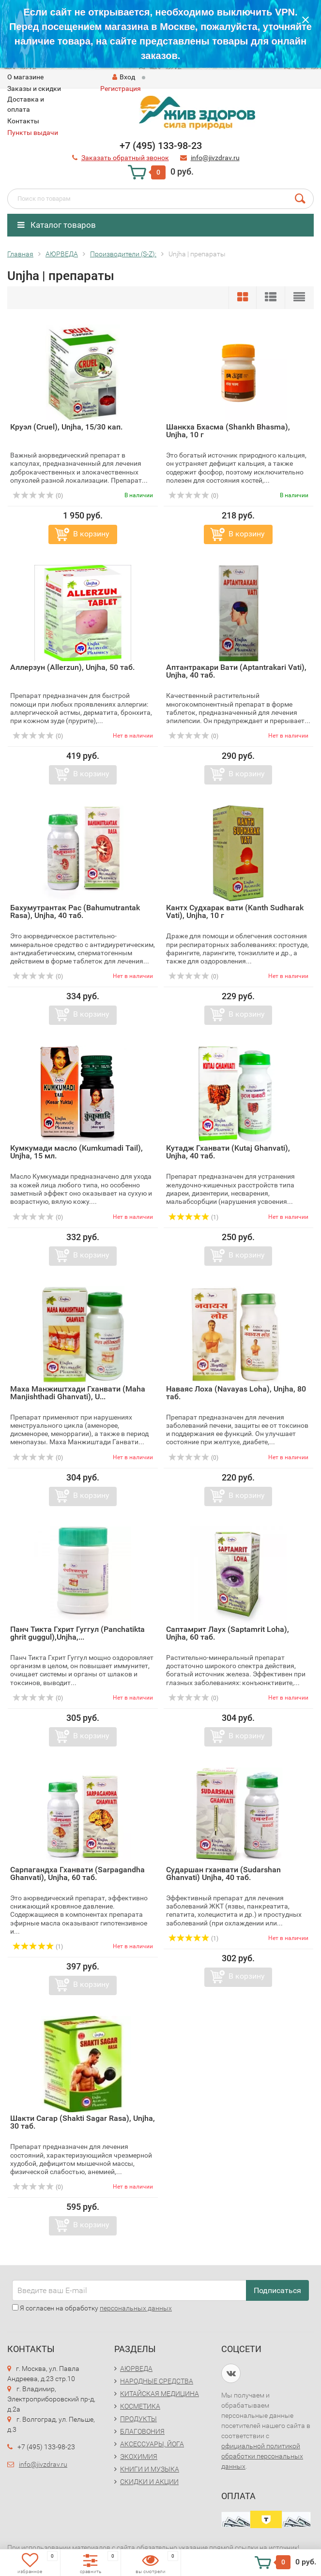 The image size is (321, 2576). Describe the element at coordinates (236, 1392) in the screenshot. I see `Наваяс Лоха (Navayas Loha), Unjha, 80 таб.` at that location.